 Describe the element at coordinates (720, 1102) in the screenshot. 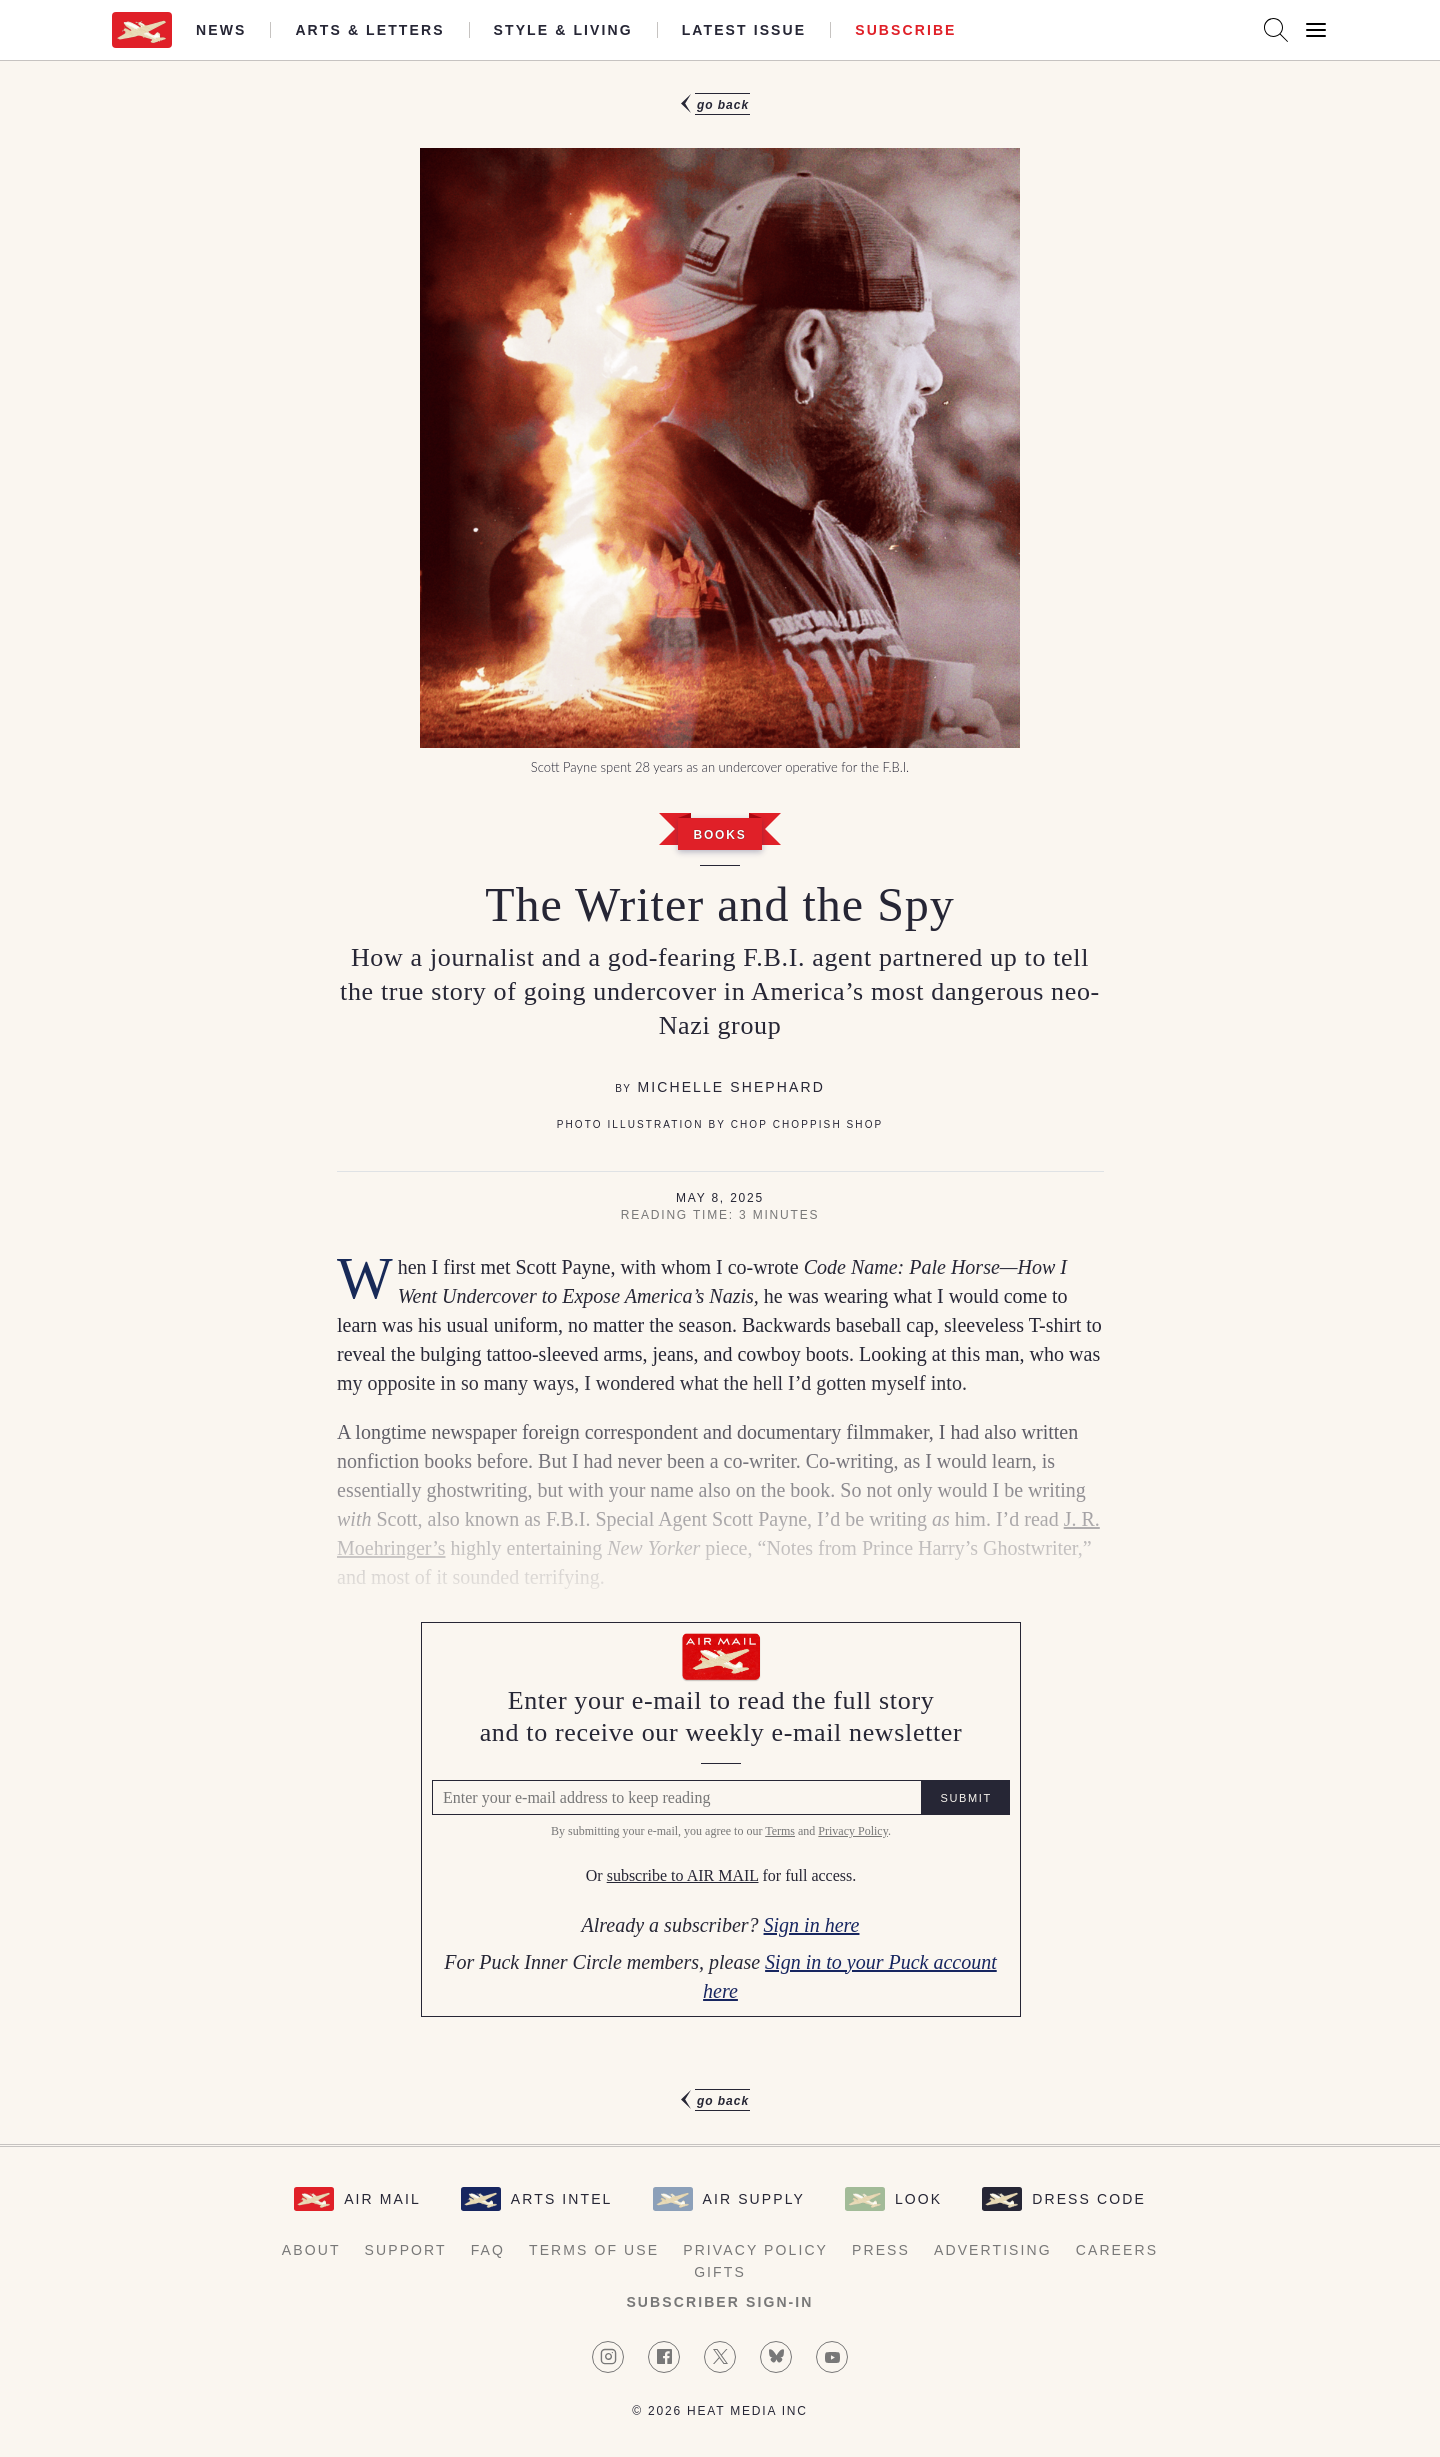

I see `[article]` at that location.